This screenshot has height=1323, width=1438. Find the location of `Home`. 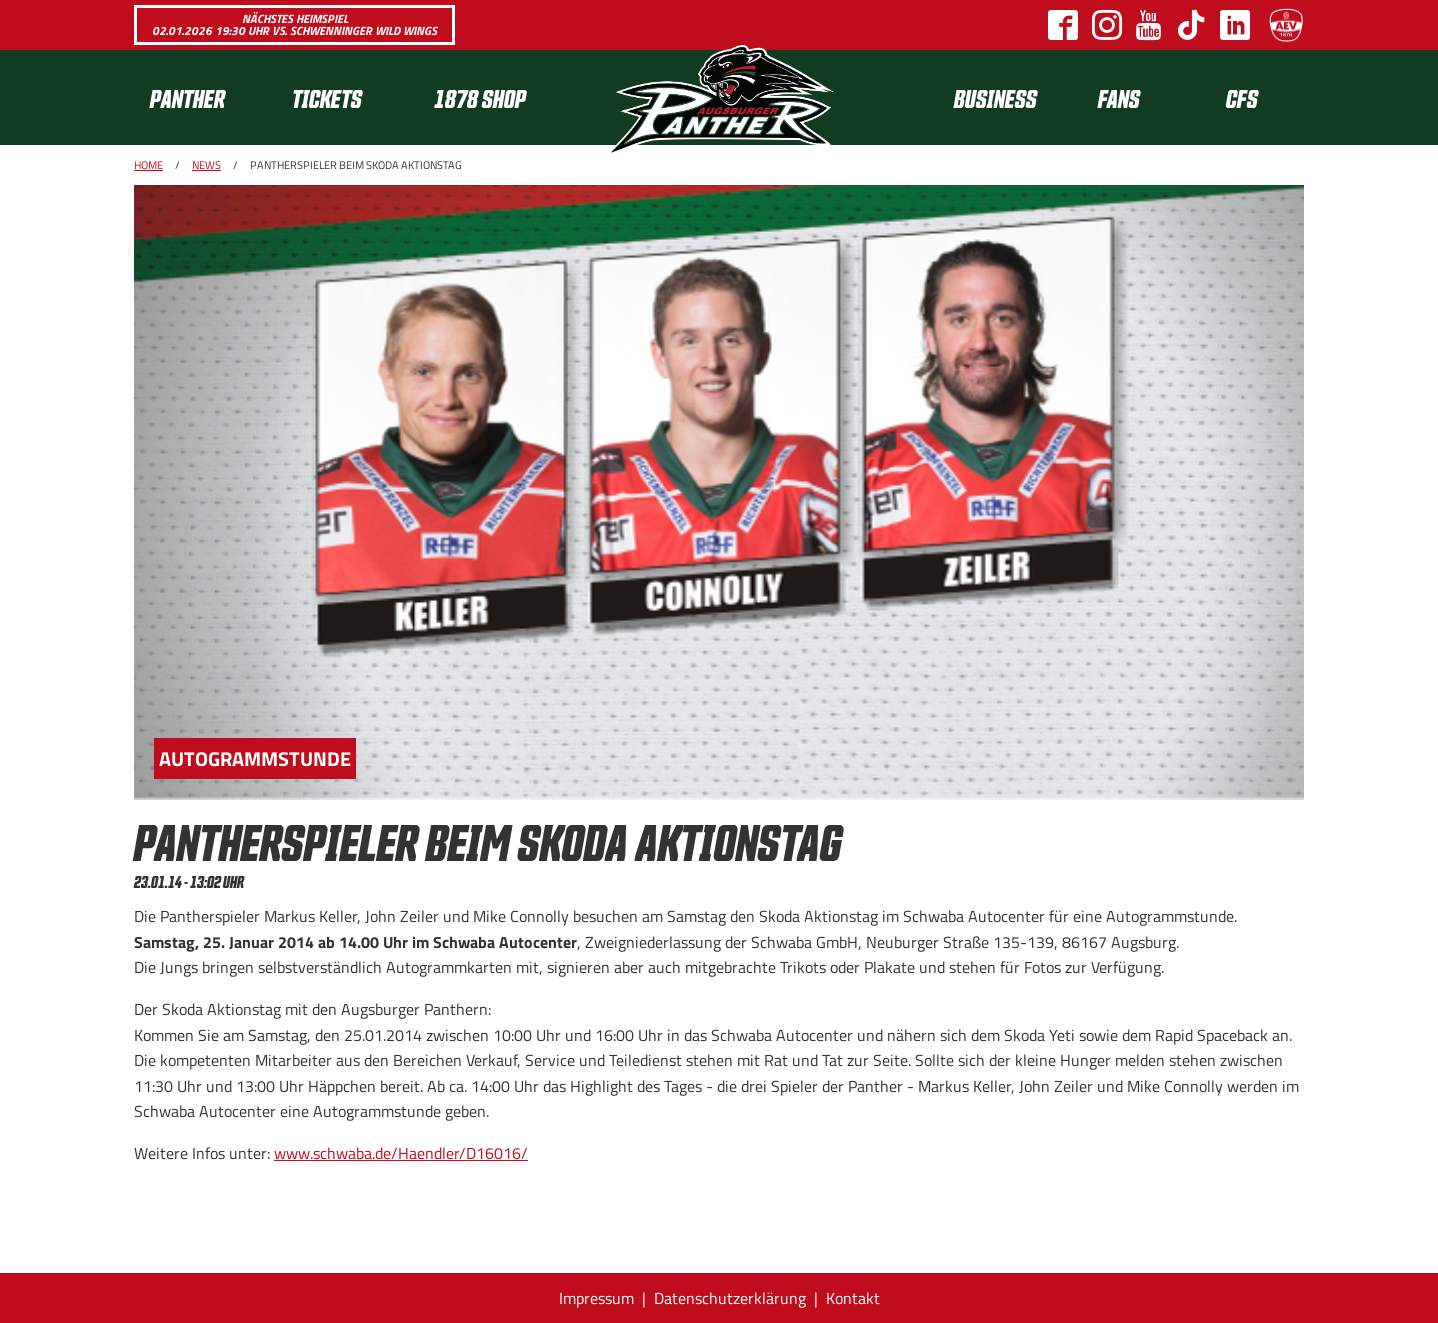

Home is located at coordinates (148, 165).